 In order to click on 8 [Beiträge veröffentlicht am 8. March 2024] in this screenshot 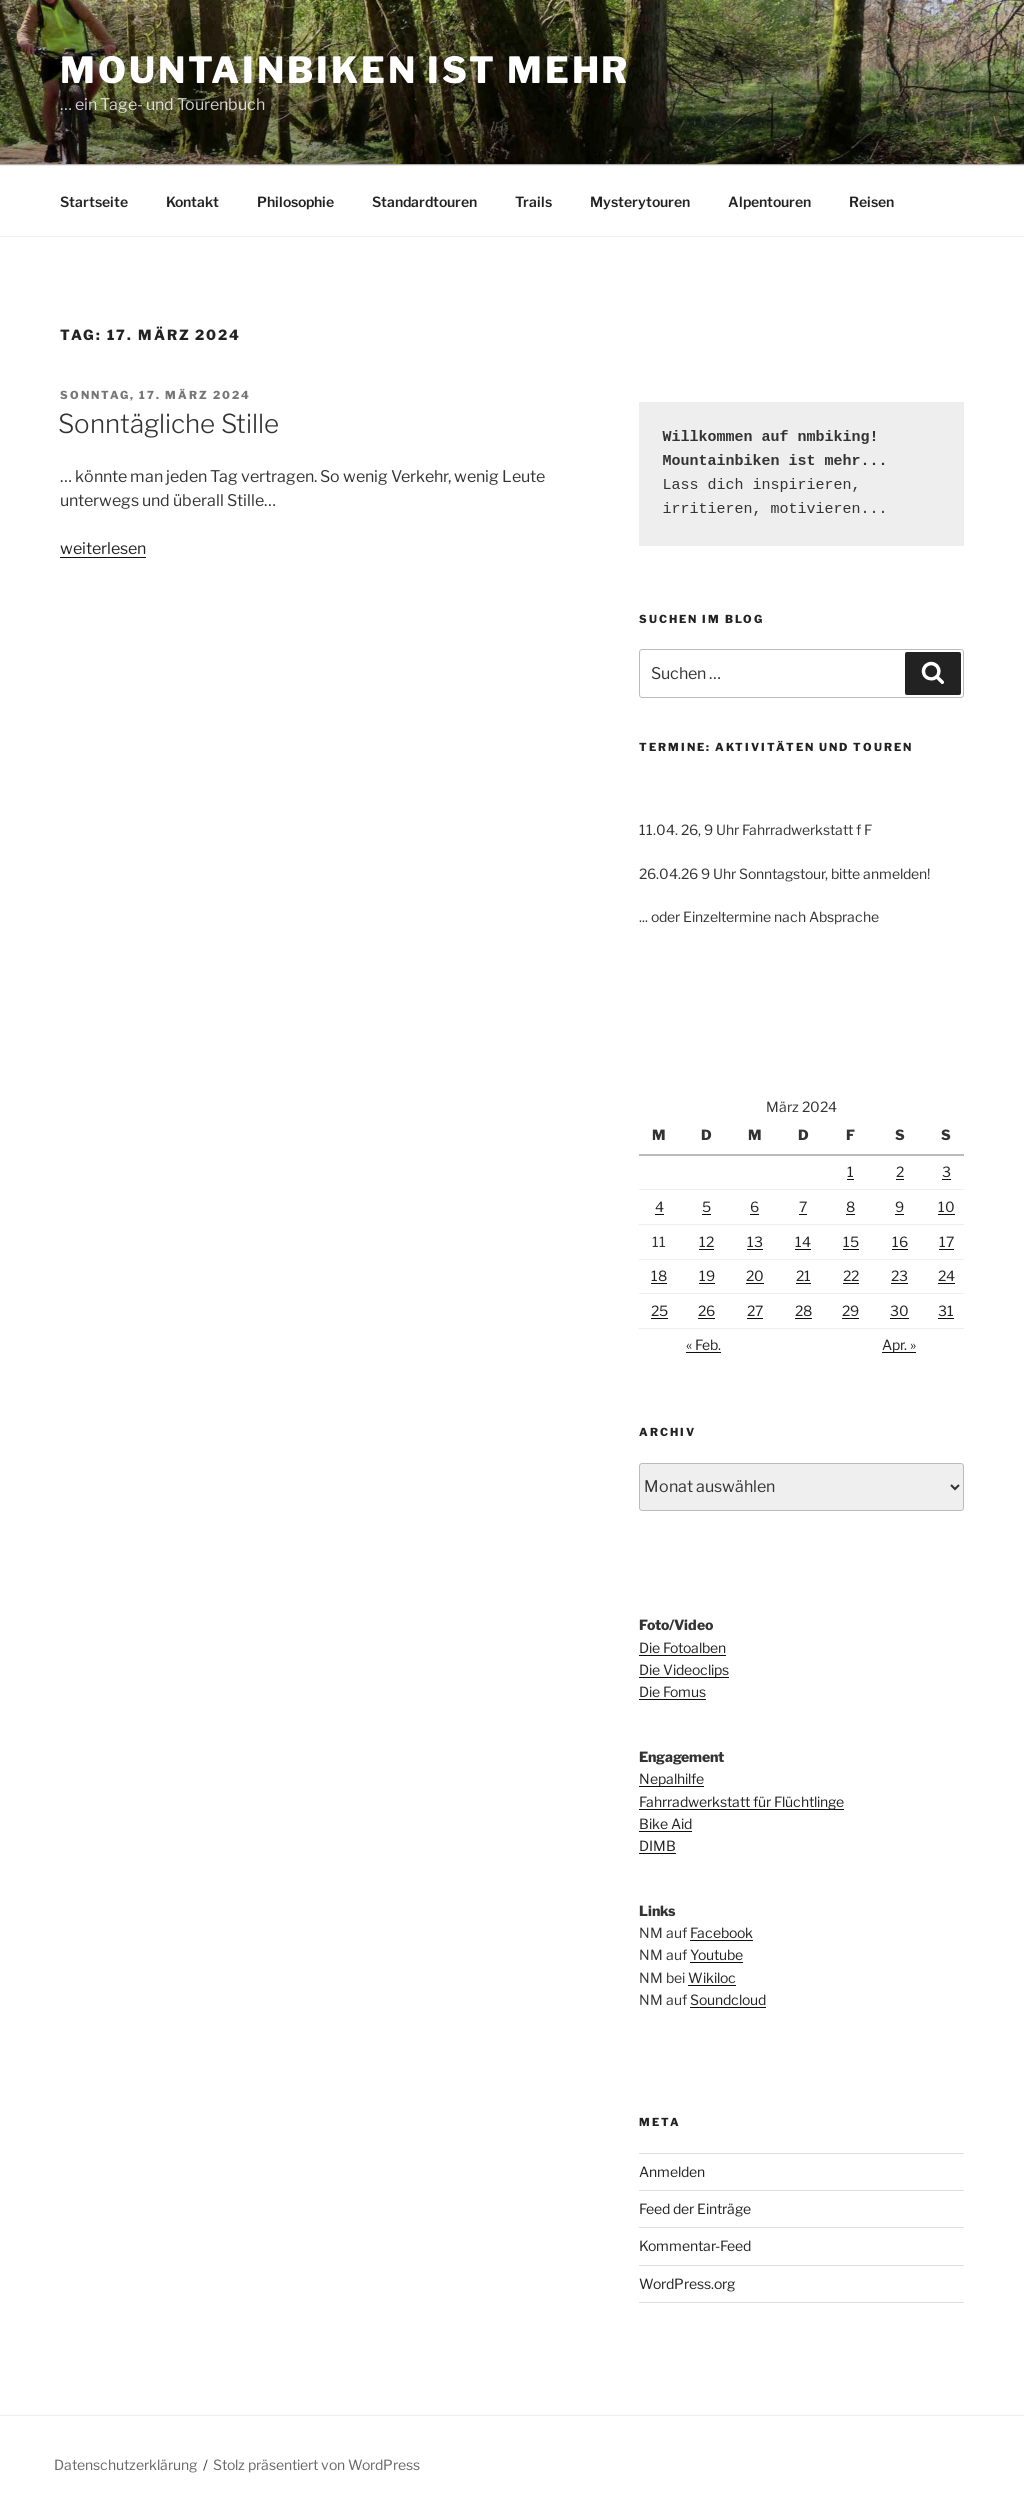, I will do `click(850, 1206)`.